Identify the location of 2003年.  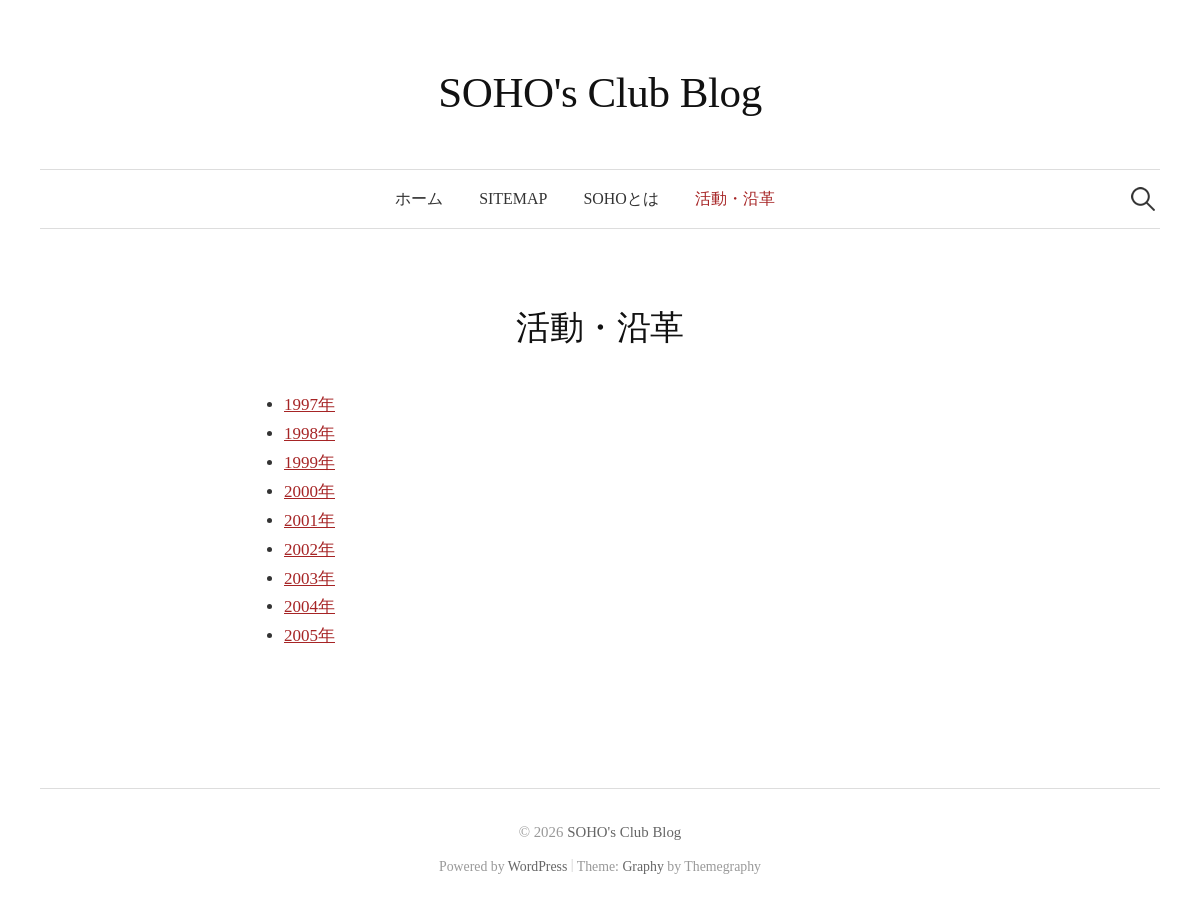
(309, 578).